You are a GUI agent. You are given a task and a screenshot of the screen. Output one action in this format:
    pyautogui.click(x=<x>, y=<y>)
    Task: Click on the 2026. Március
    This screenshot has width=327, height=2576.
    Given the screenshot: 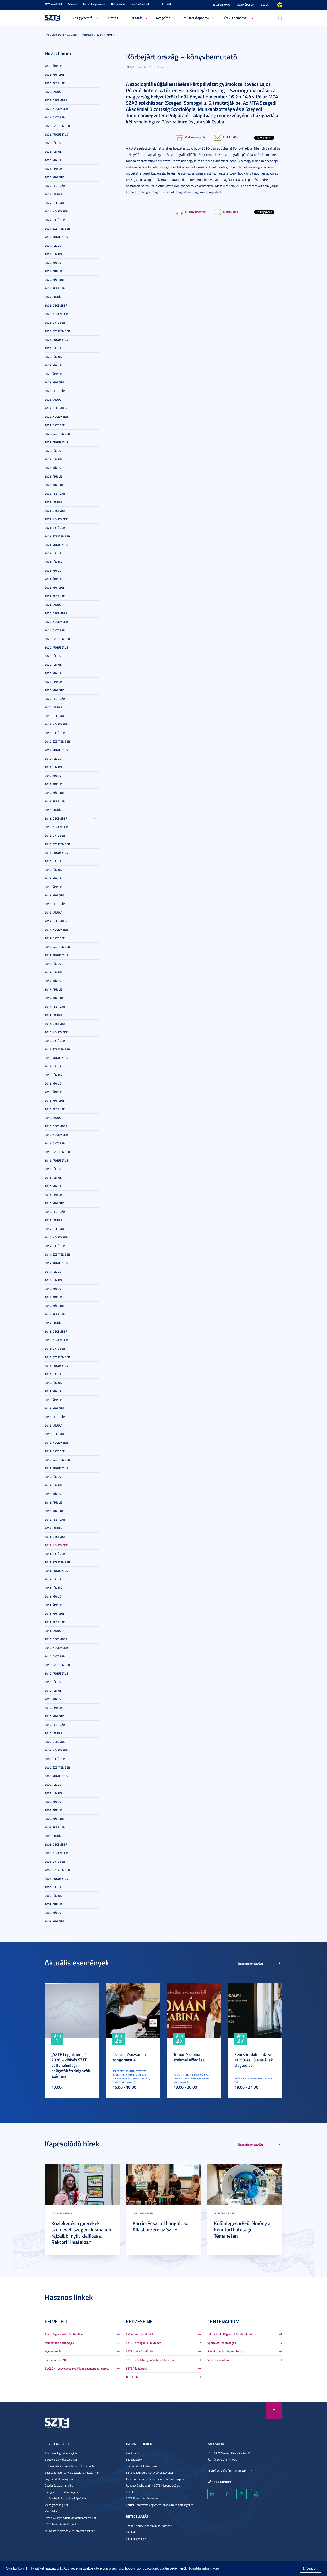 What is the action you would take?
    pyautogui.click(x=55, y=75)
    